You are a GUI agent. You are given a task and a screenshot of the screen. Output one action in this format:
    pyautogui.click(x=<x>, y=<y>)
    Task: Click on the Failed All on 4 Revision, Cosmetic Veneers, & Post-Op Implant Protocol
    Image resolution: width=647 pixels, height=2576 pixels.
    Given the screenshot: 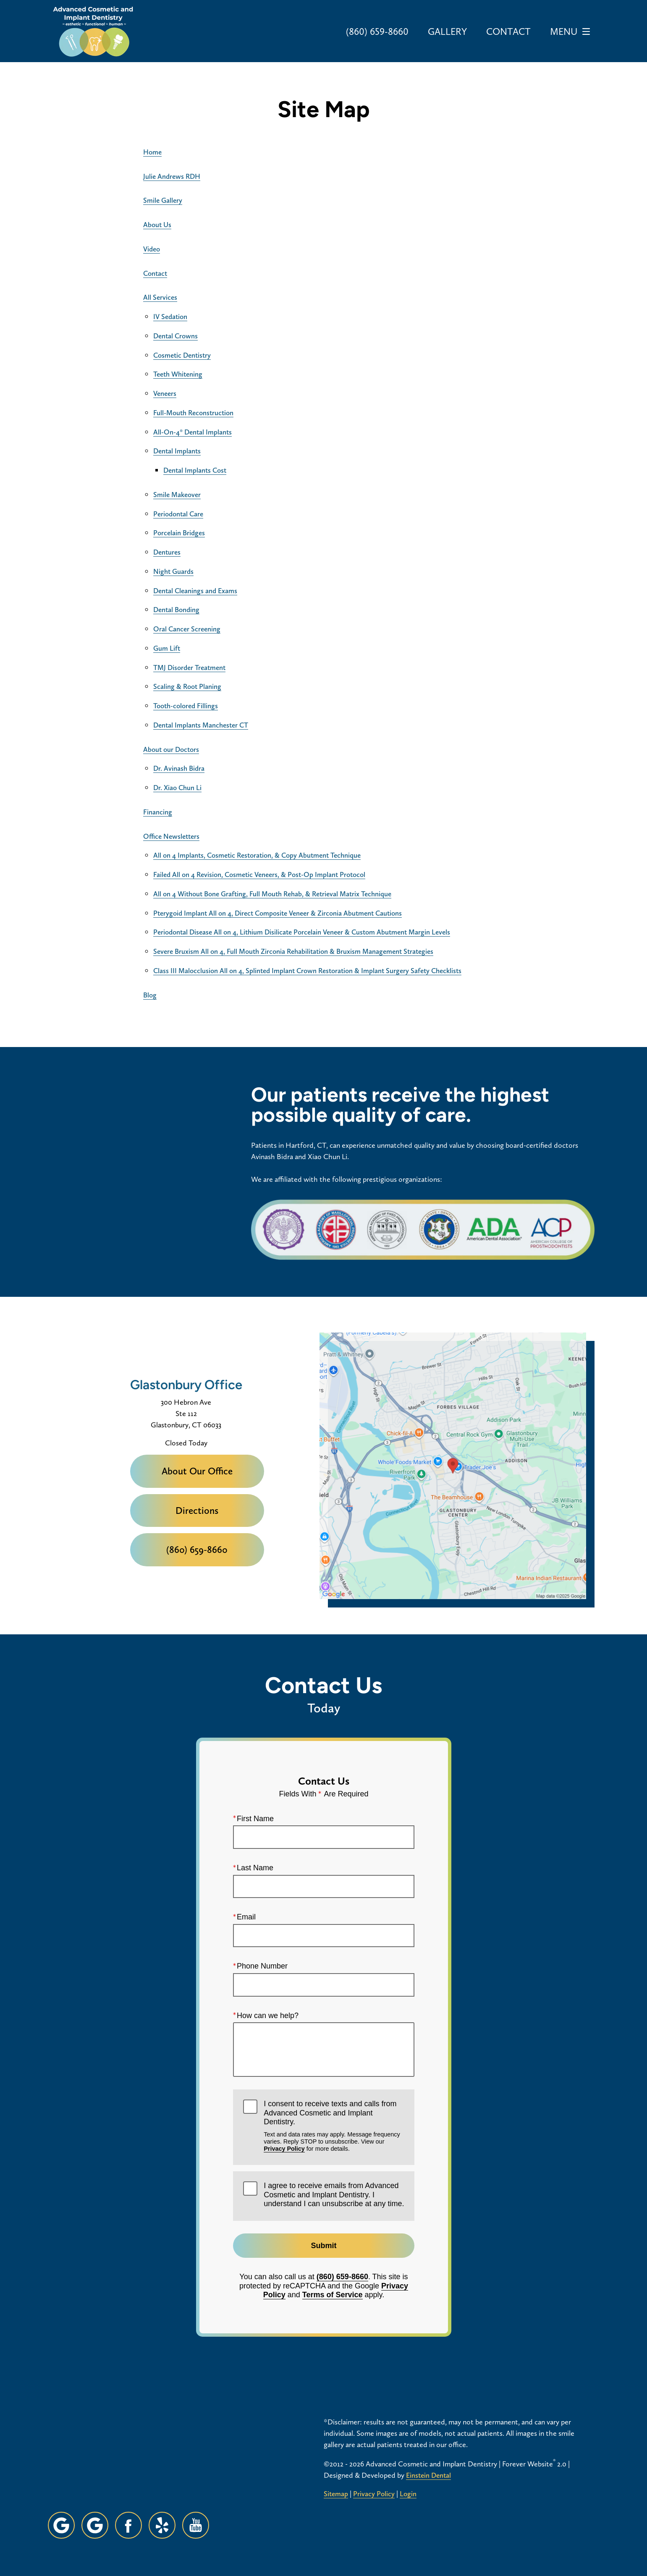 What is the action you would take?
    pyautogui.click(x=259, y=874)
    